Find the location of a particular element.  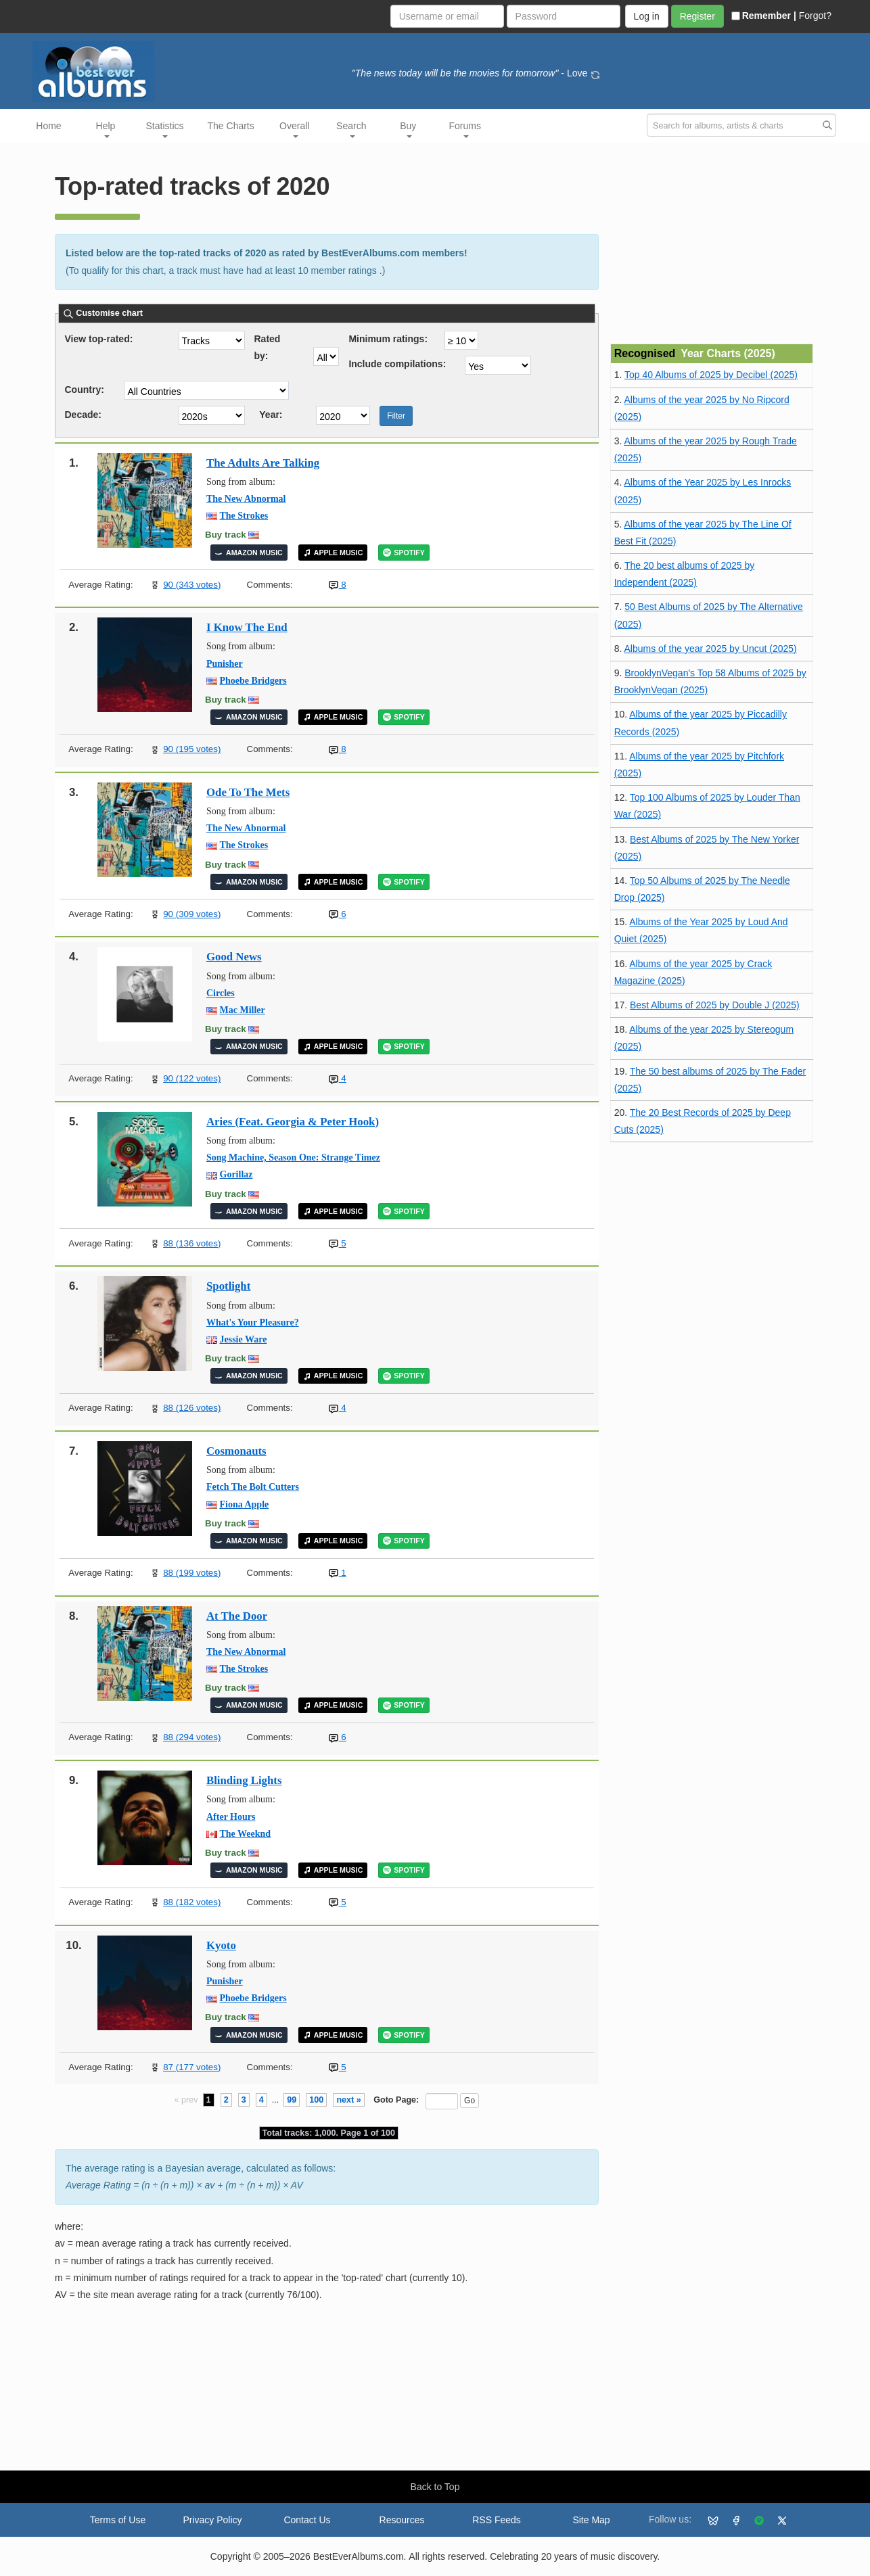

Include compilations: is located at coordinates (397, 363).